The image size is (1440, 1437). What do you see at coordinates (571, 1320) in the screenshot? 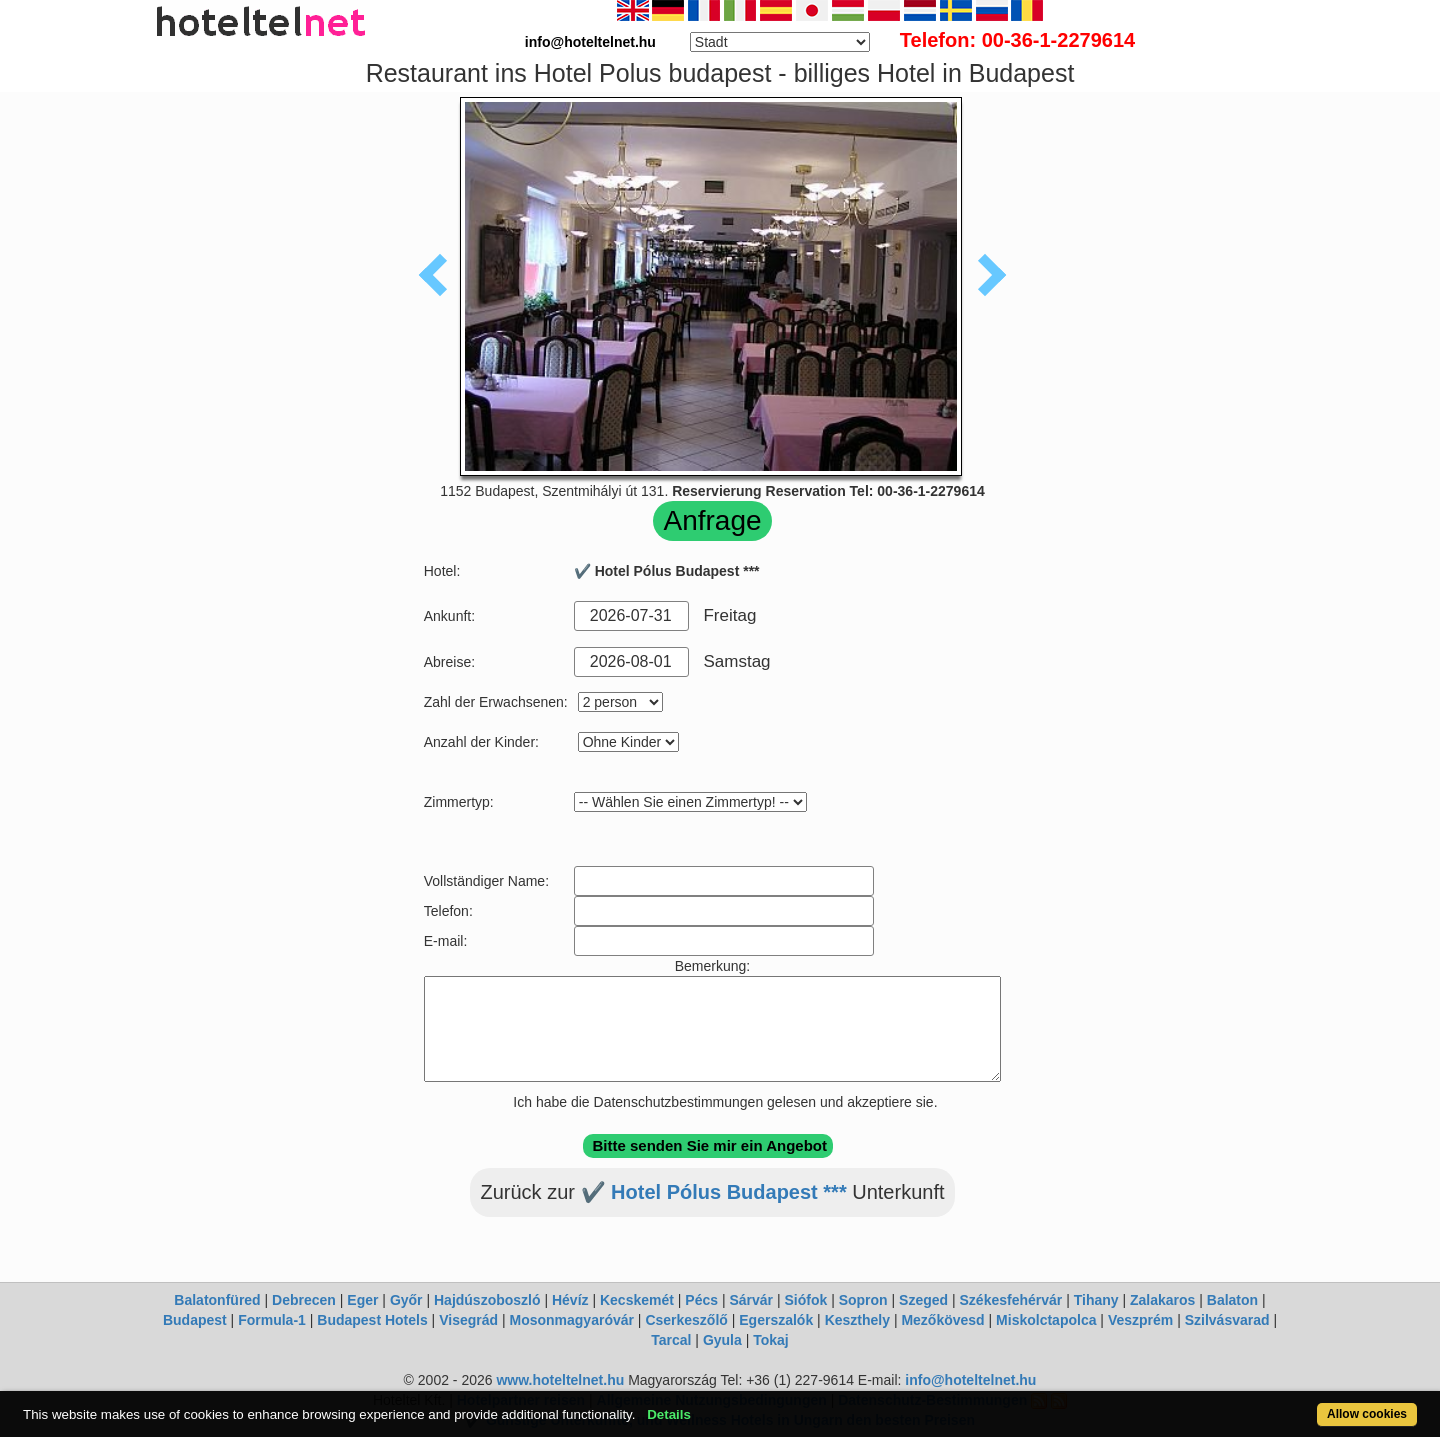
I see `Mosonmagyaróvár` at bounding box center [571, 1320].